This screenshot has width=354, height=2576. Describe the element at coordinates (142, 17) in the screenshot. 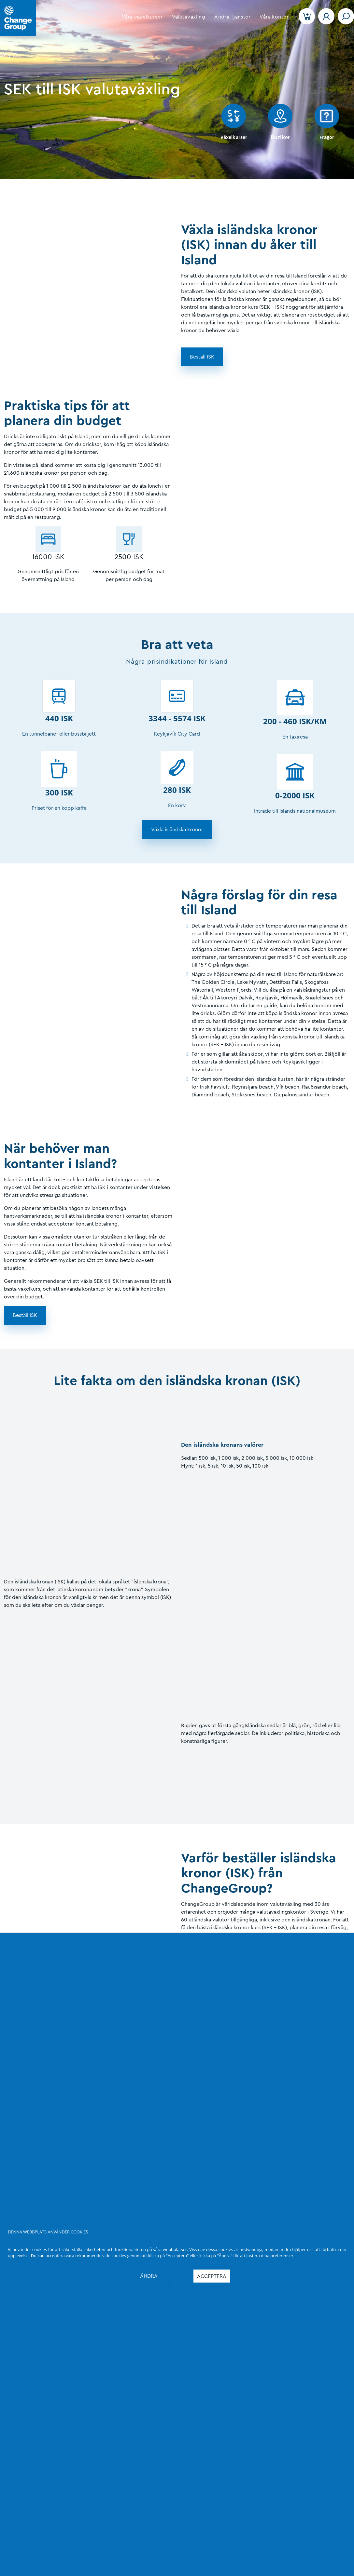

I see `[button]` at that location.